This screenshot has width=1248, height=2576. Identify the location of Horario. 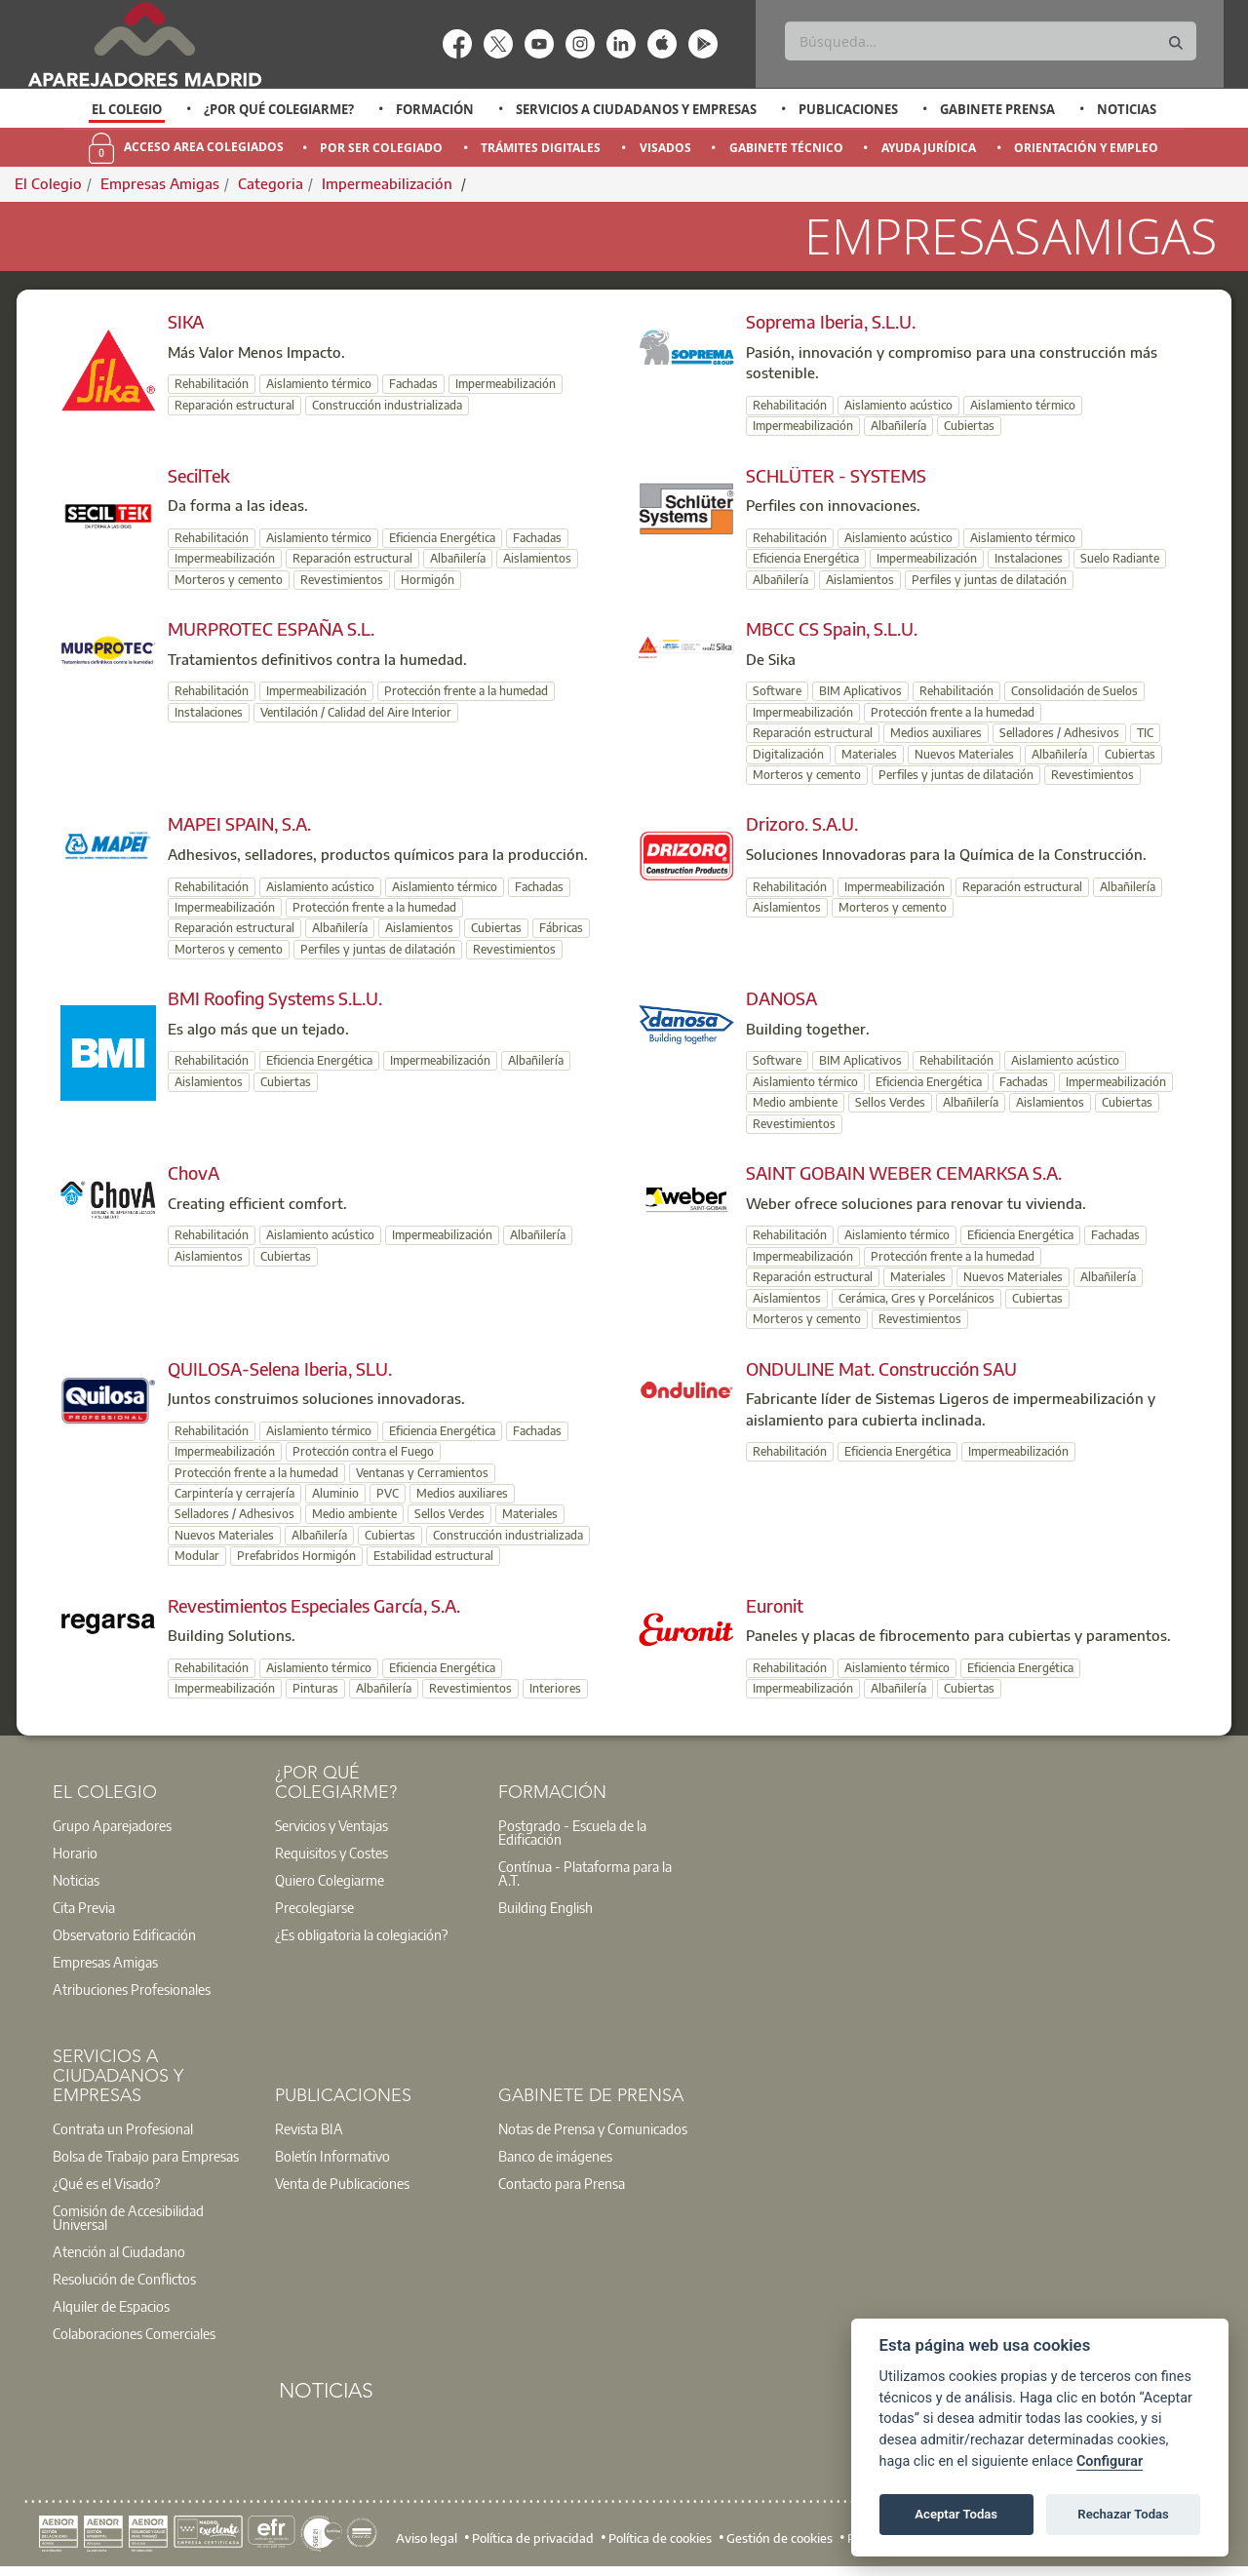
(75, 1852).